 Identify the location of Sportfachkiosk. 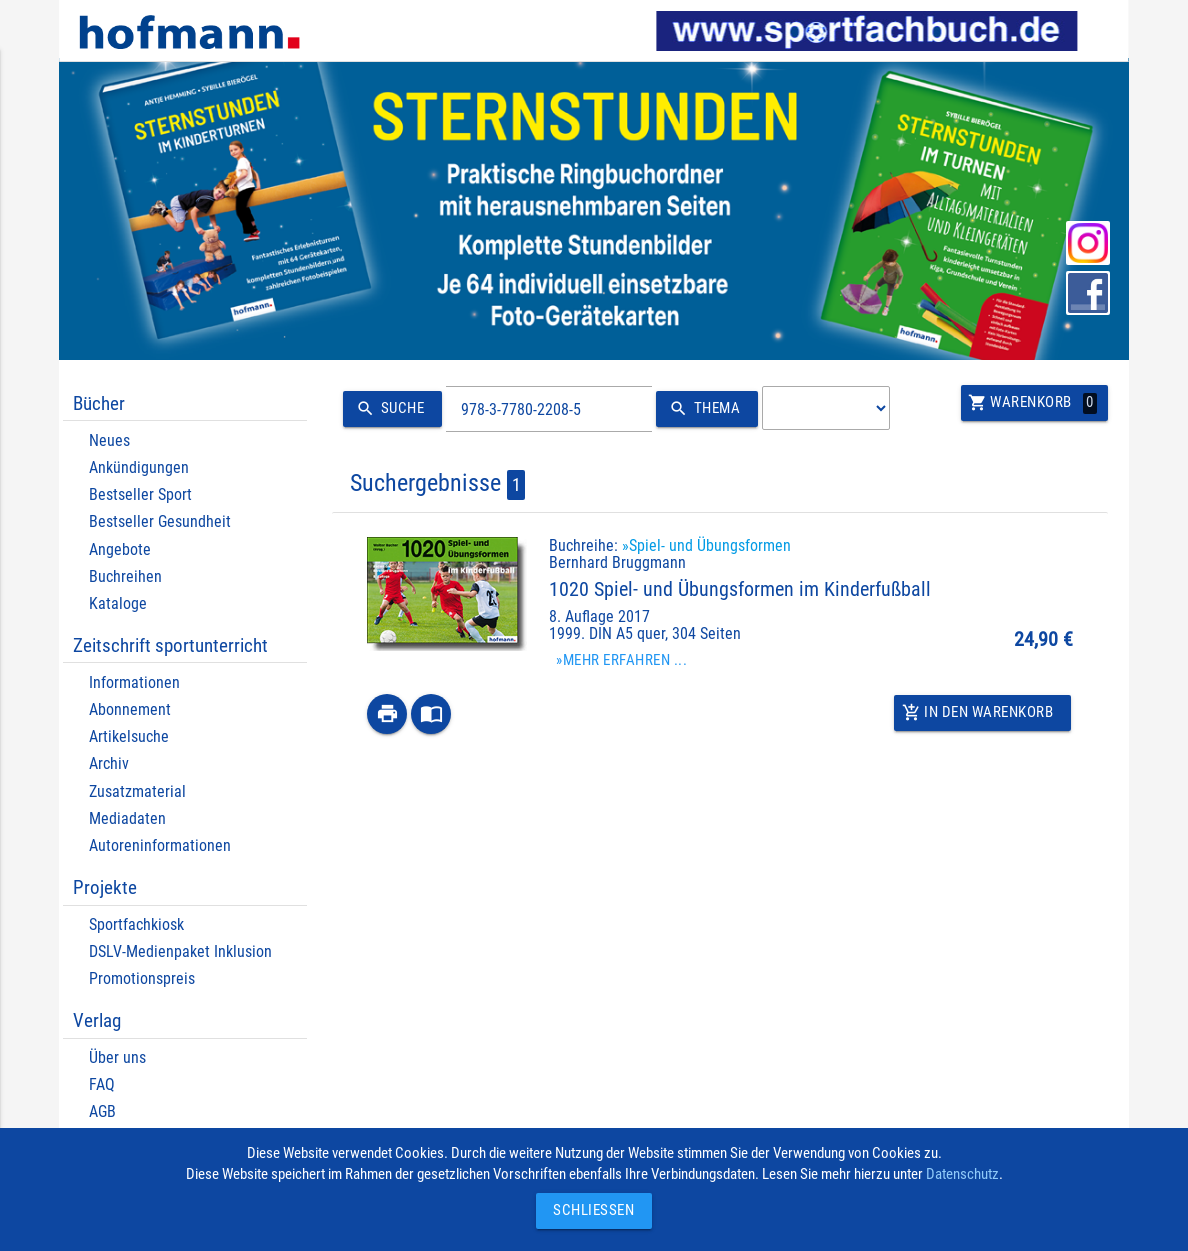
(136, 924).